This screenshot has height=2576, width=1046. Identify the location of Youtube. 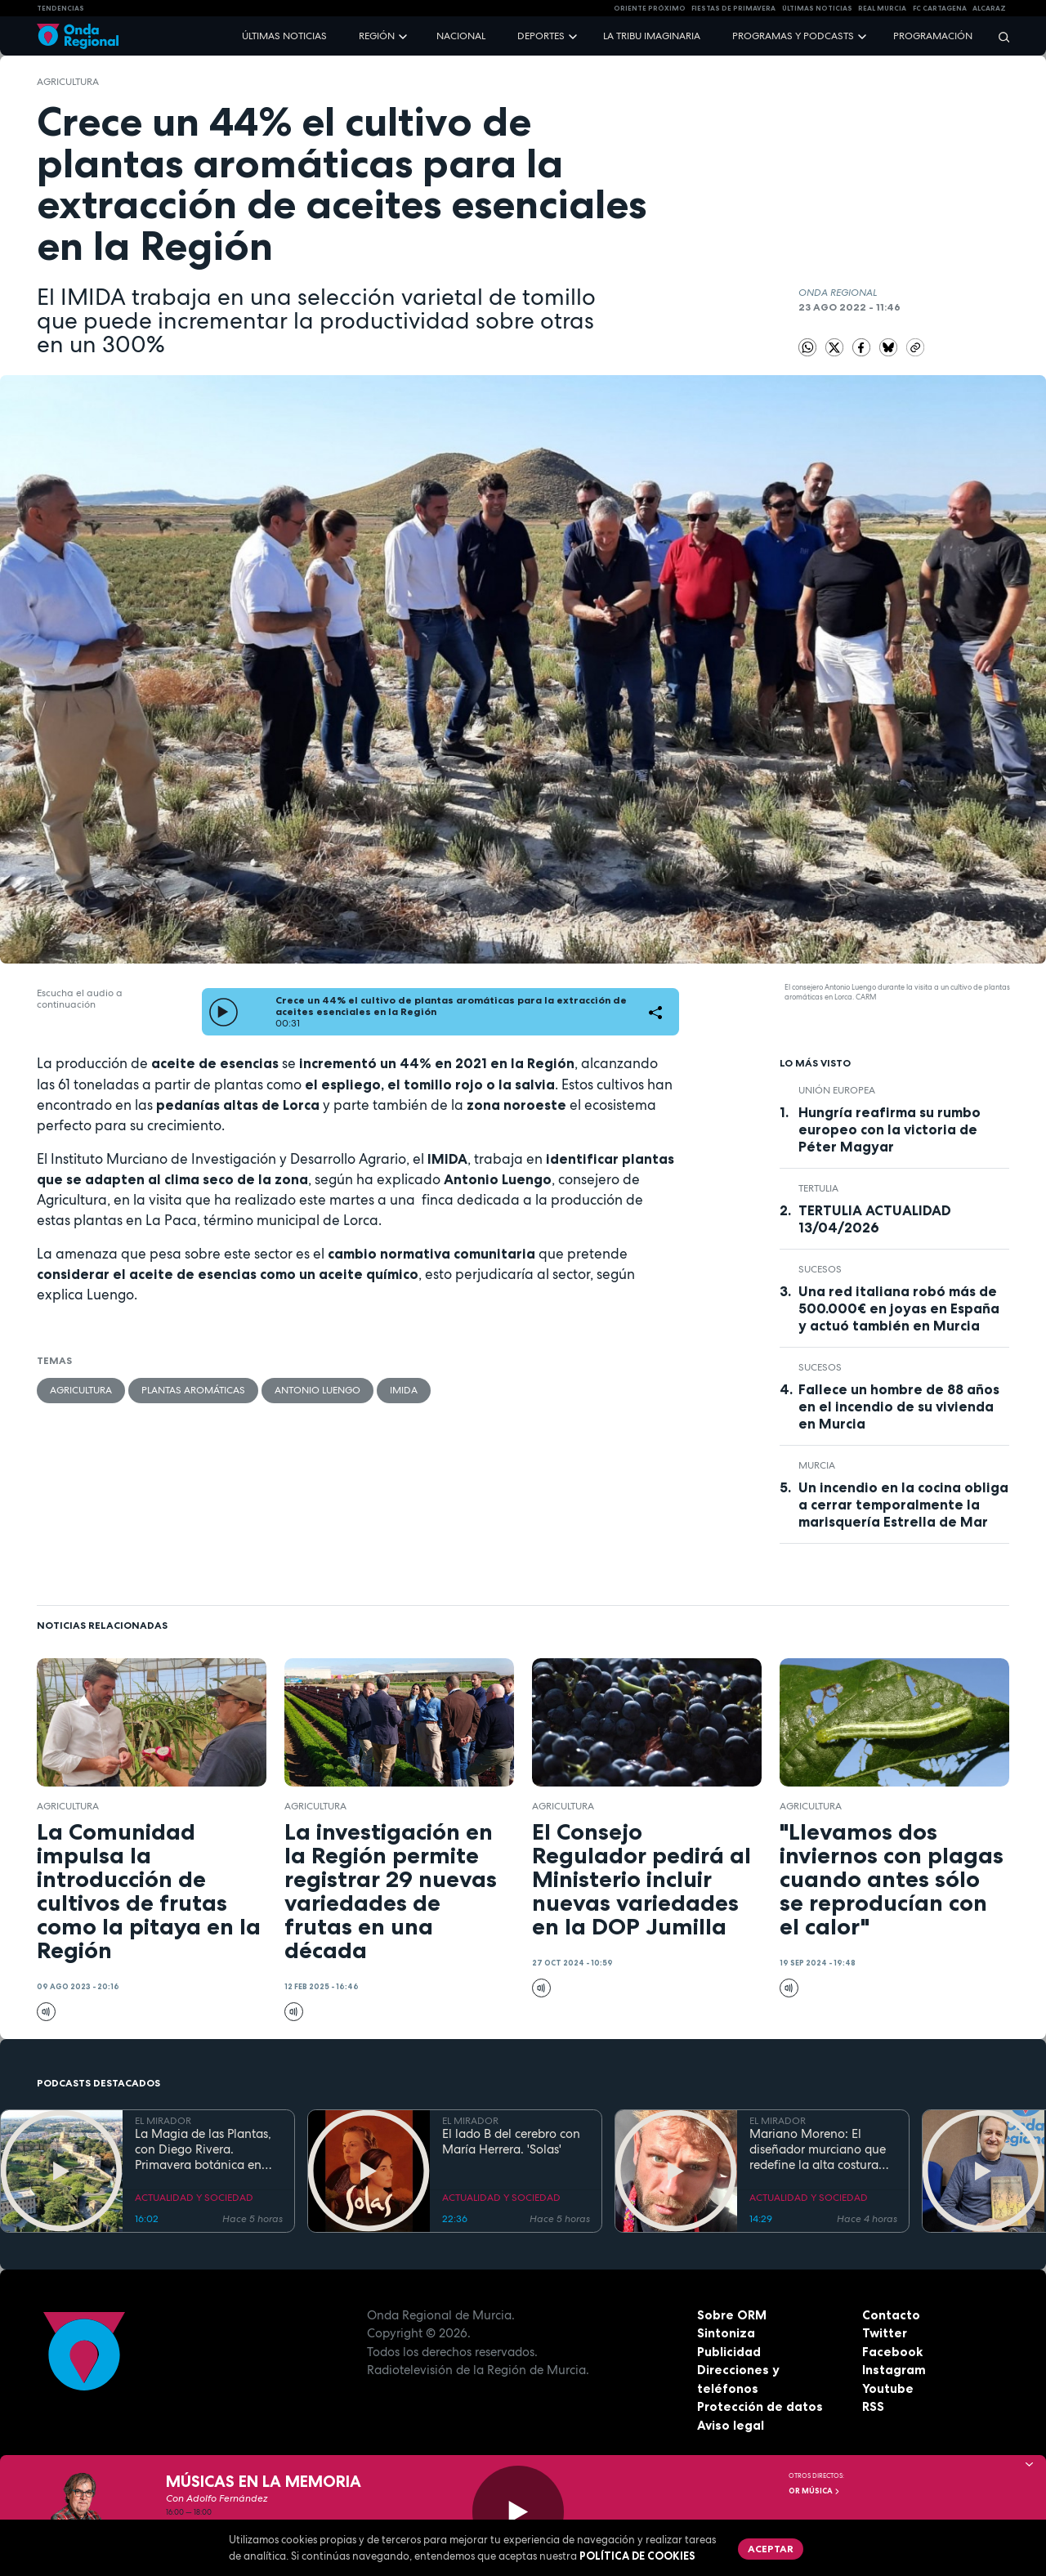
(888, 2388).